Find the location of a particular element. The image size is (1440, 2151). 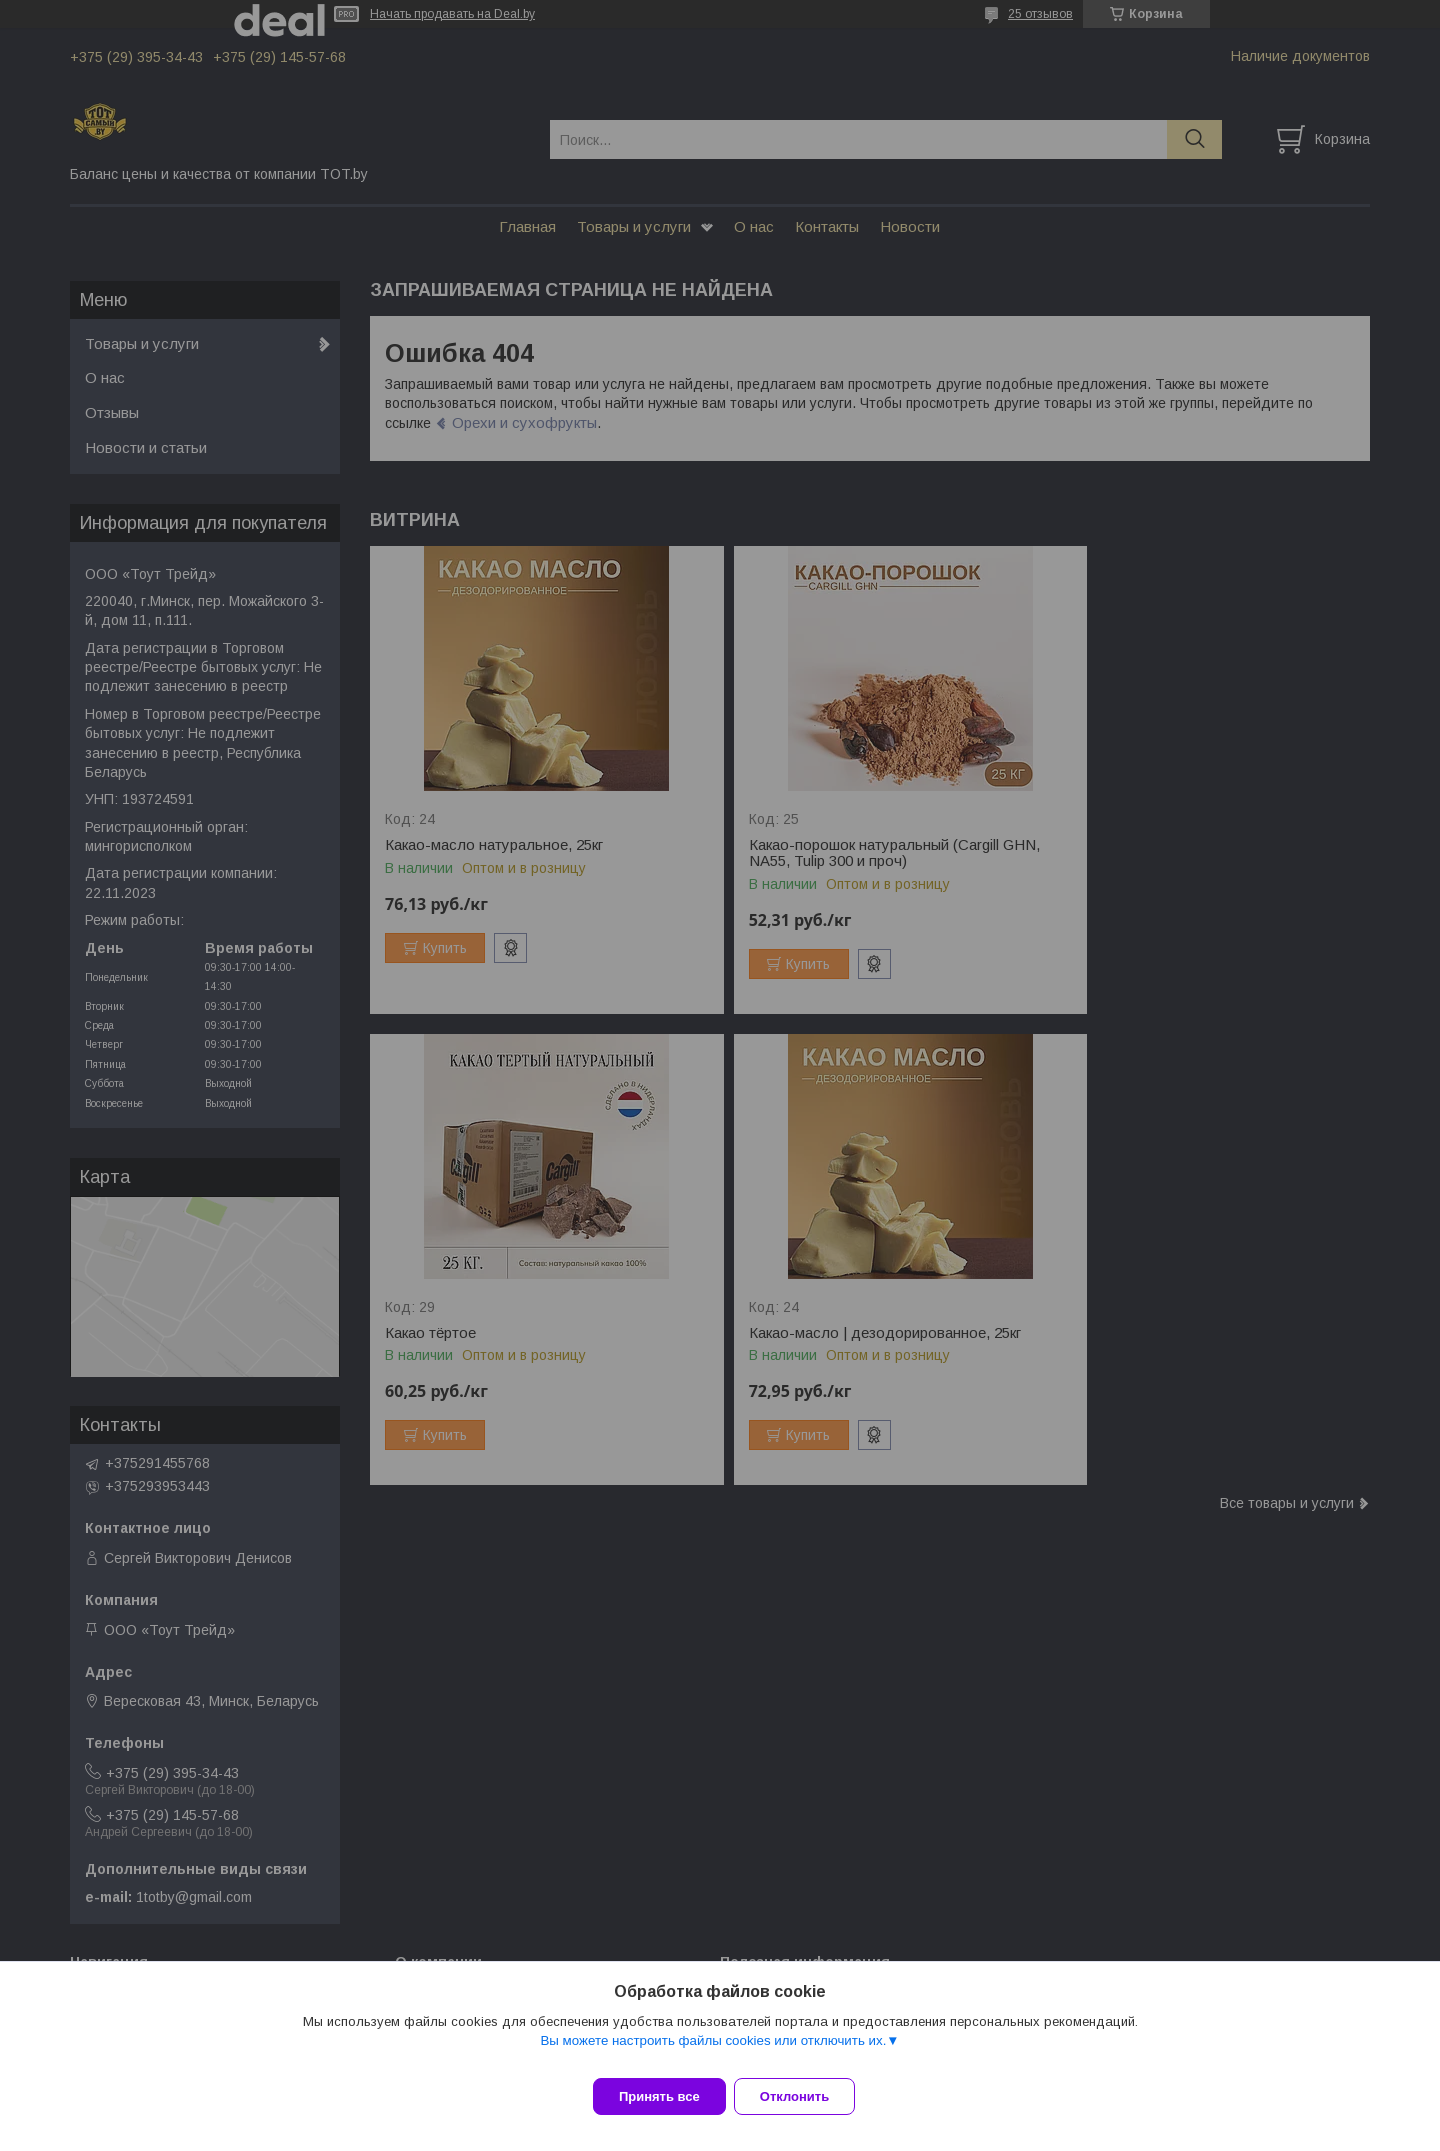

Принять все is located at coordinates (659, 2096).